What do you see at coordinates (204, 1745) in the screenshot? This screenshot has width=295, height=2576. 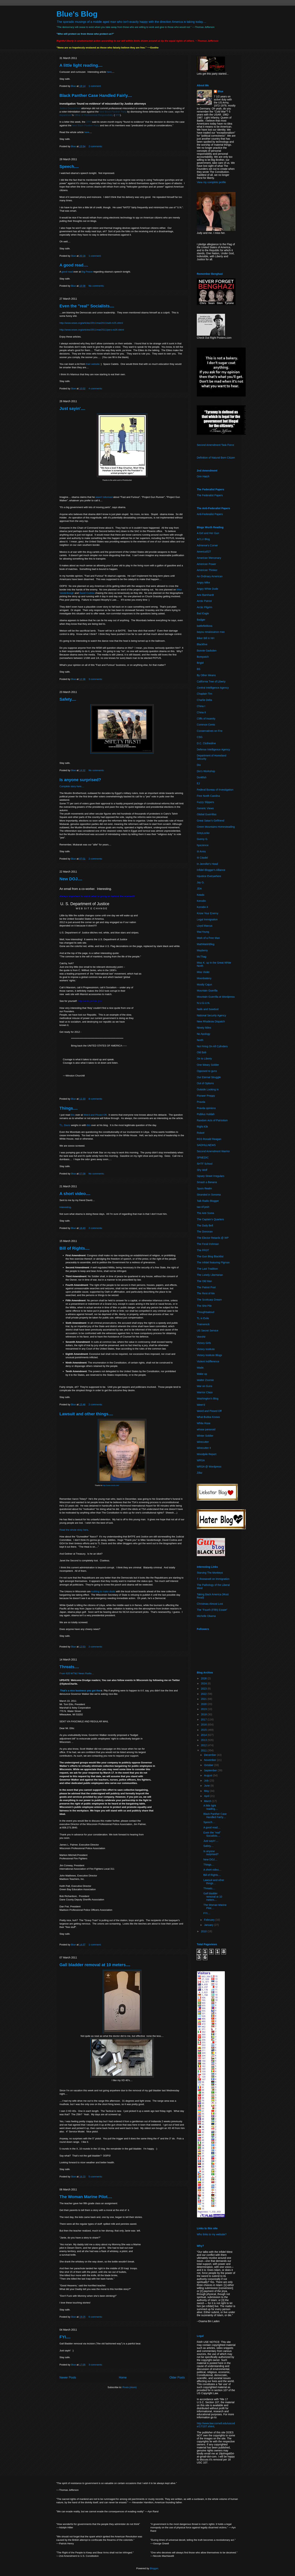 I see `2012` at bounding box center [204, 1745].